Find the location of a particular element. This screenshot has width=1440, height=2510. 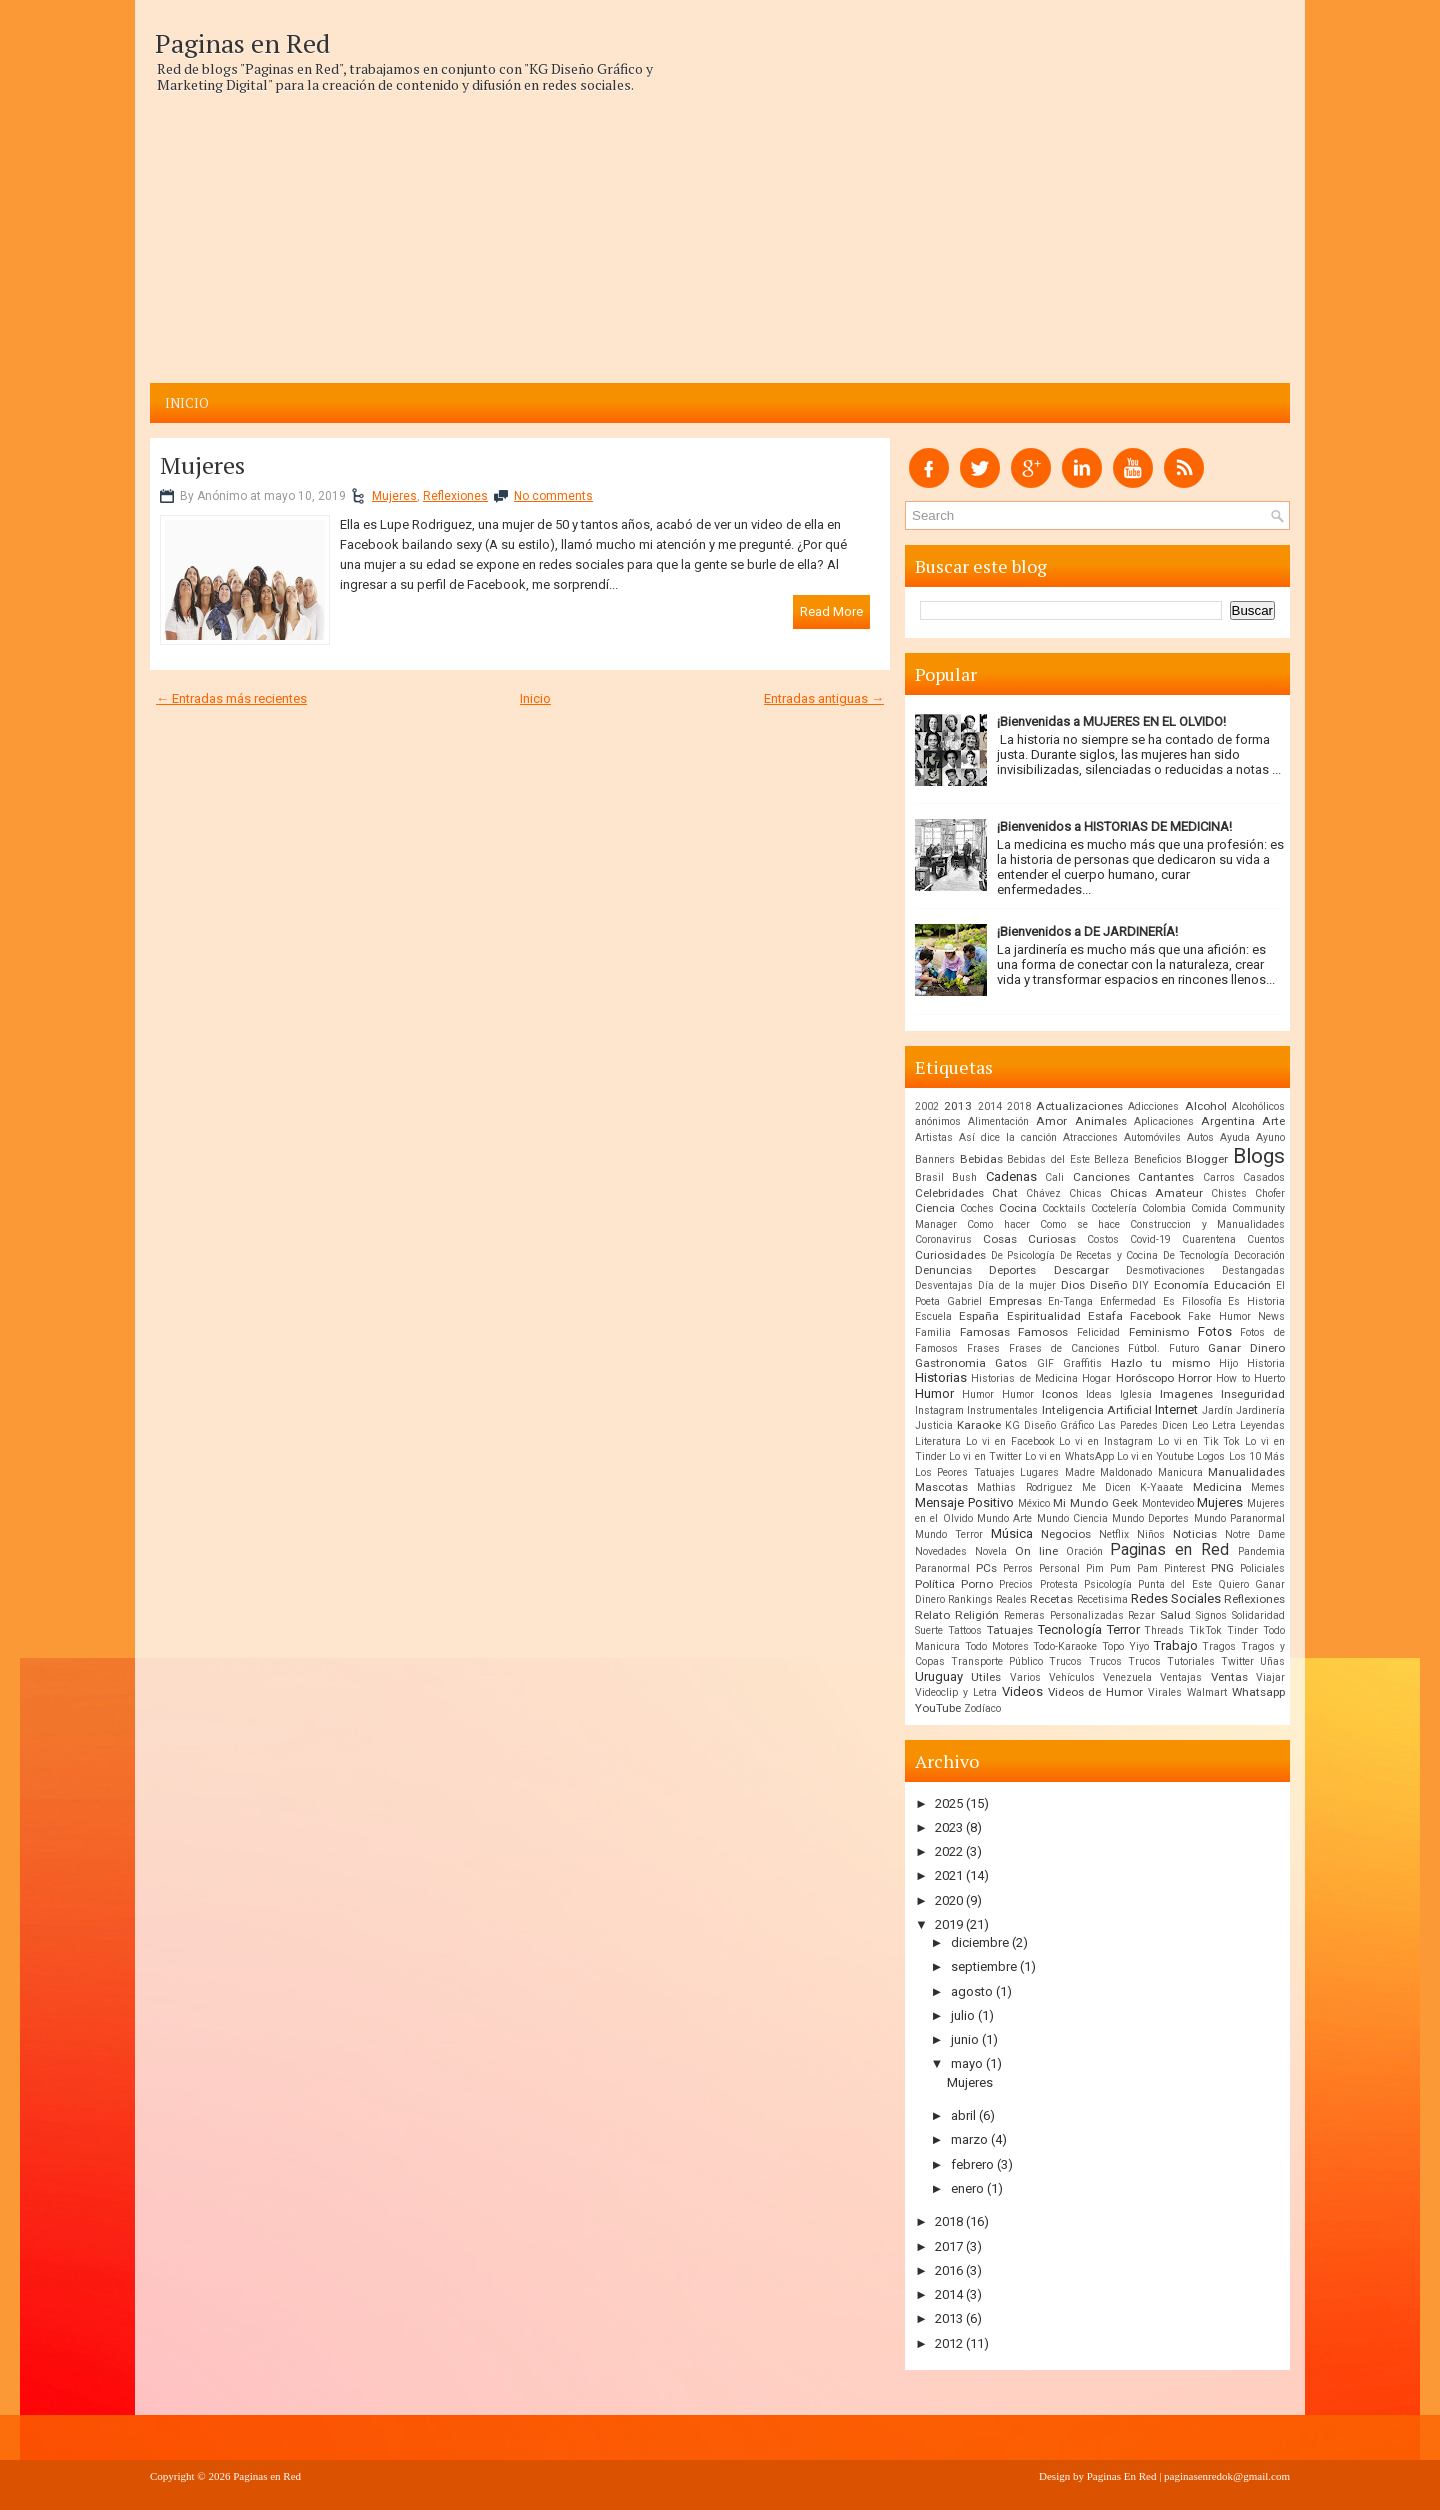

De Psicología is located at coordinates (1023, 1255).